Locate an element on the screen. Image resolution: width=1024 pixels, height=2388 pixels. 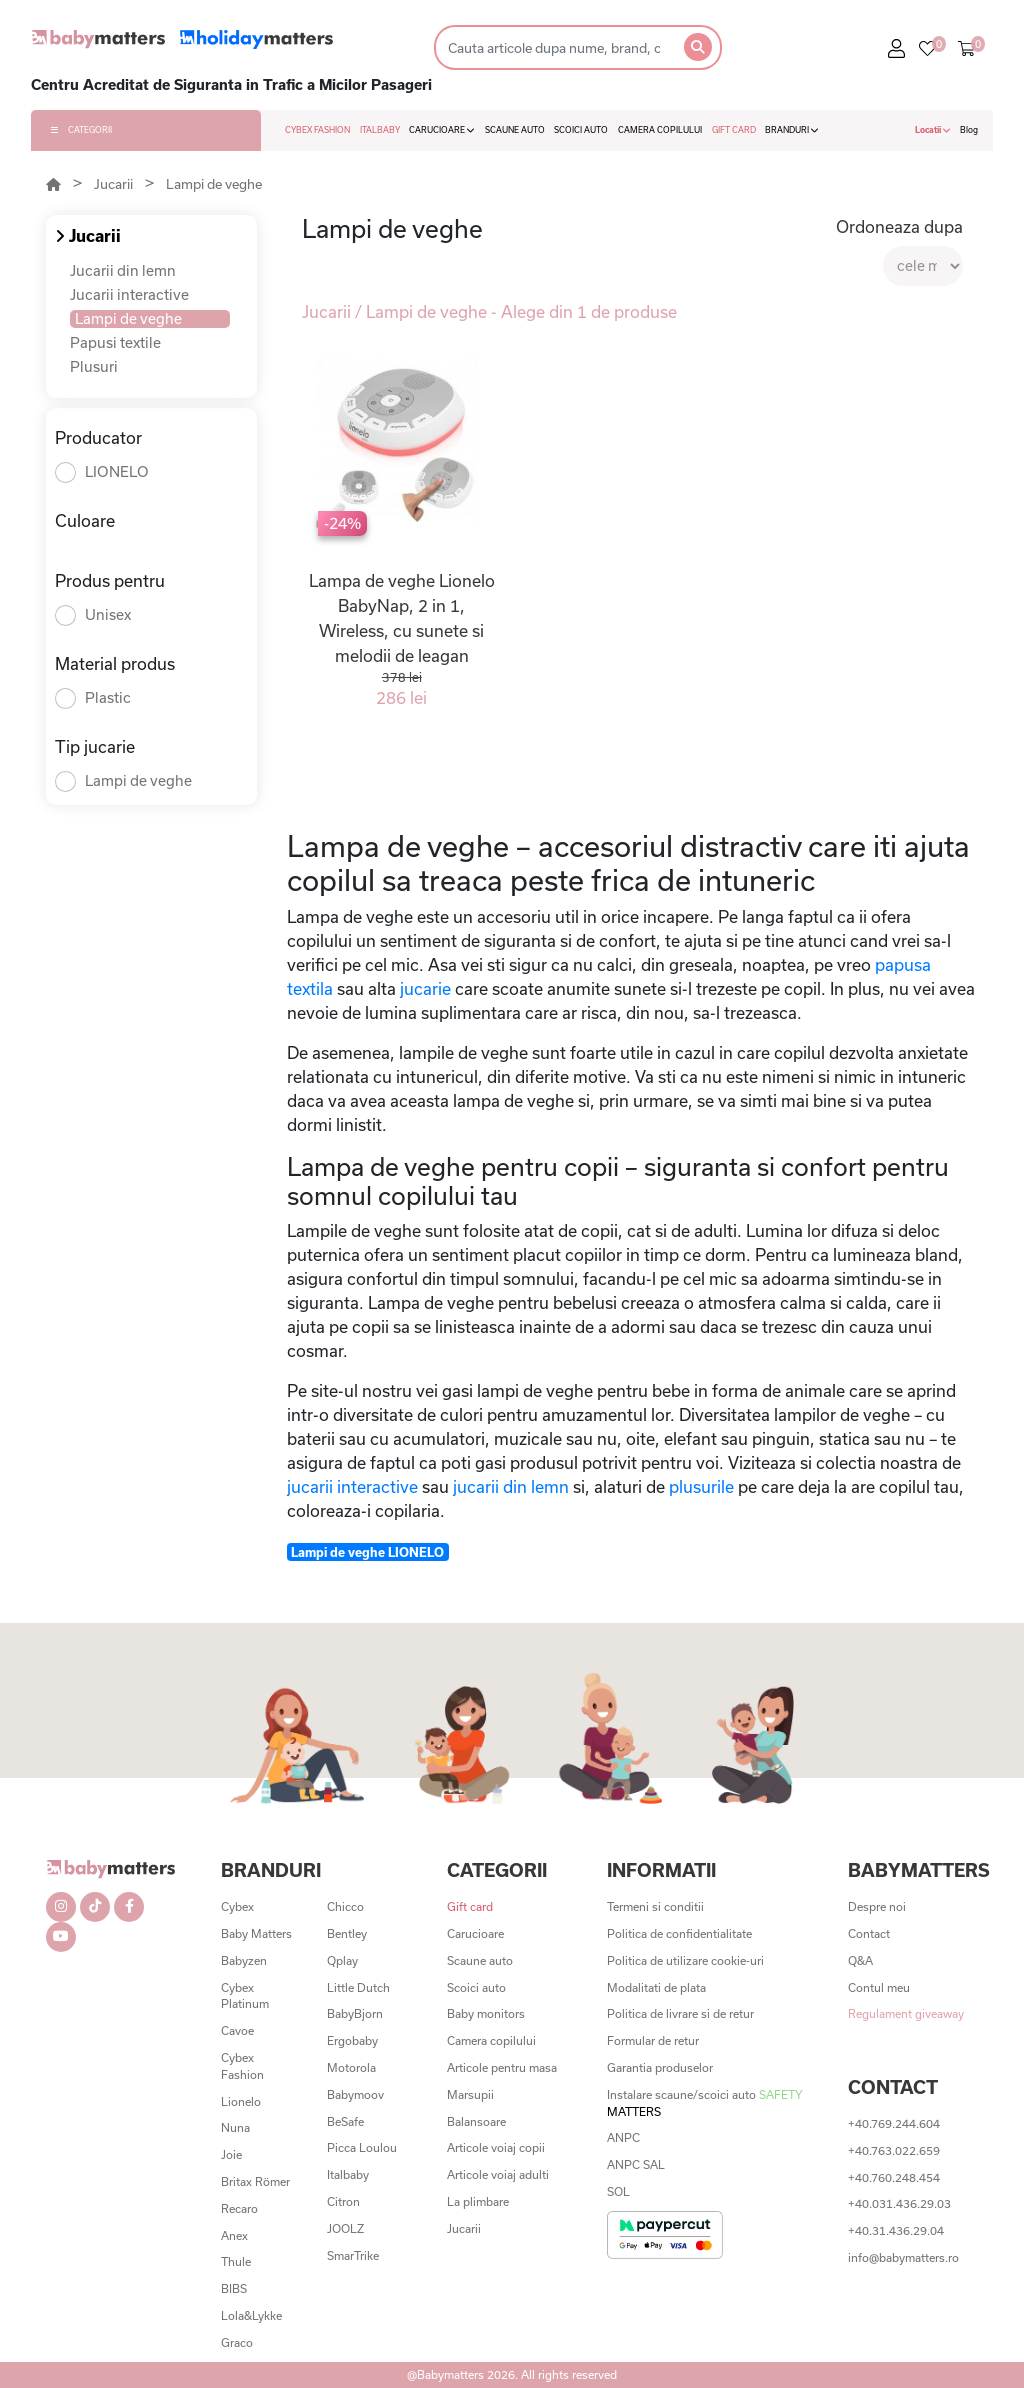
Marsupii is located at coordinates (470, 2094).